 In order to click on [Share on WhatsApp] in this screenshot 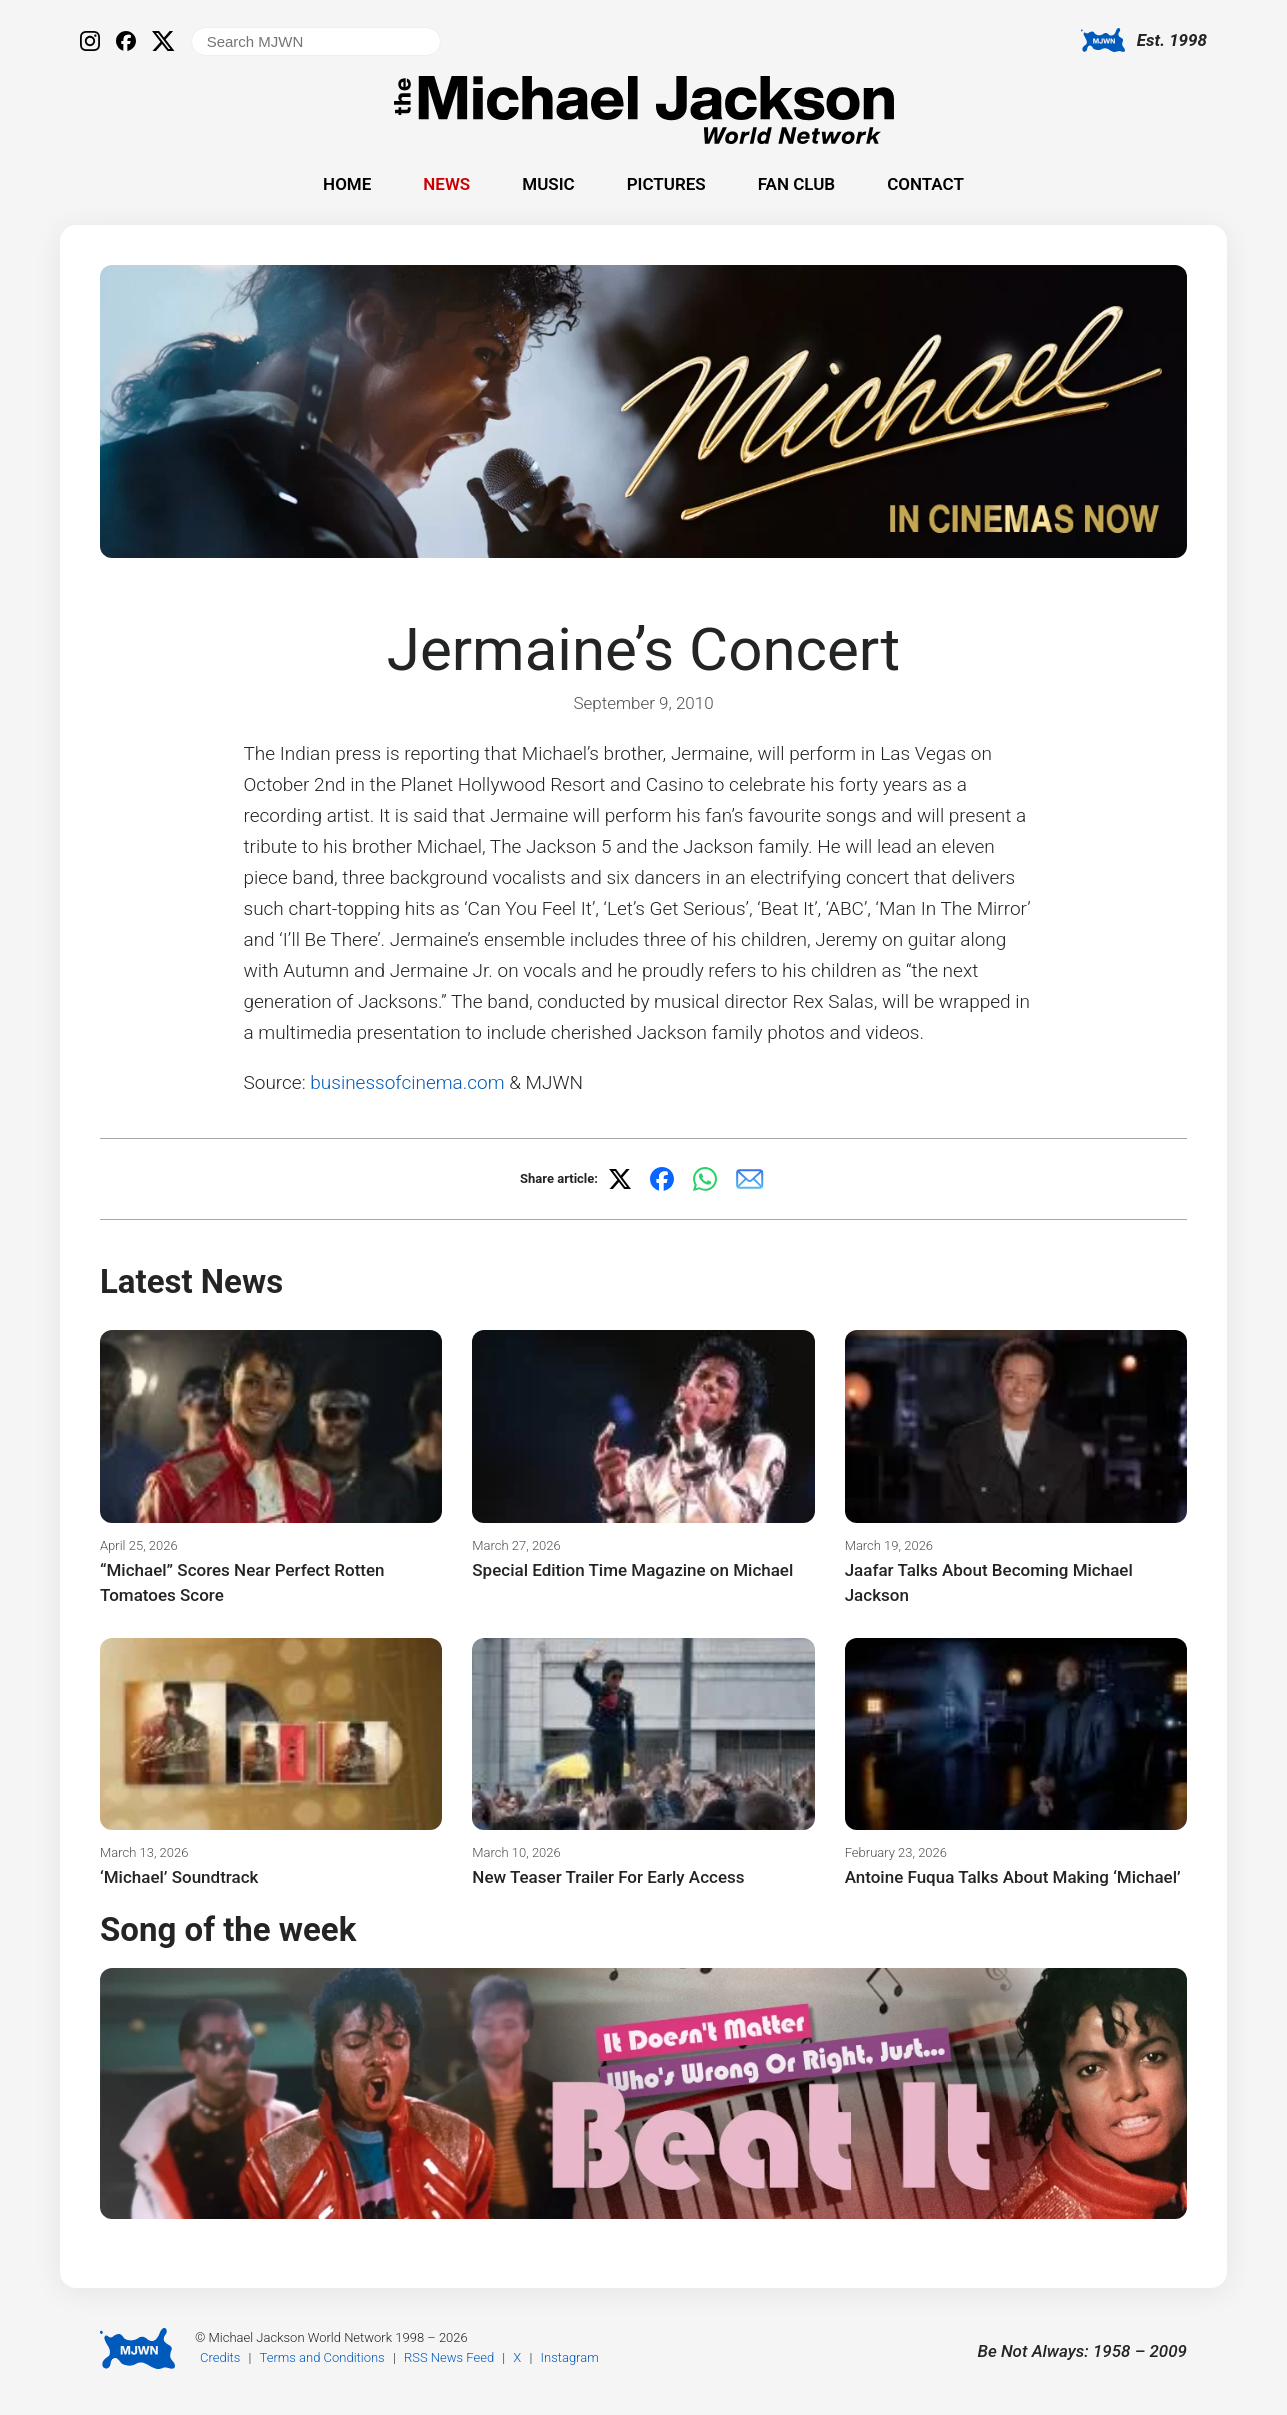, I will do `click(705, 1179)`.